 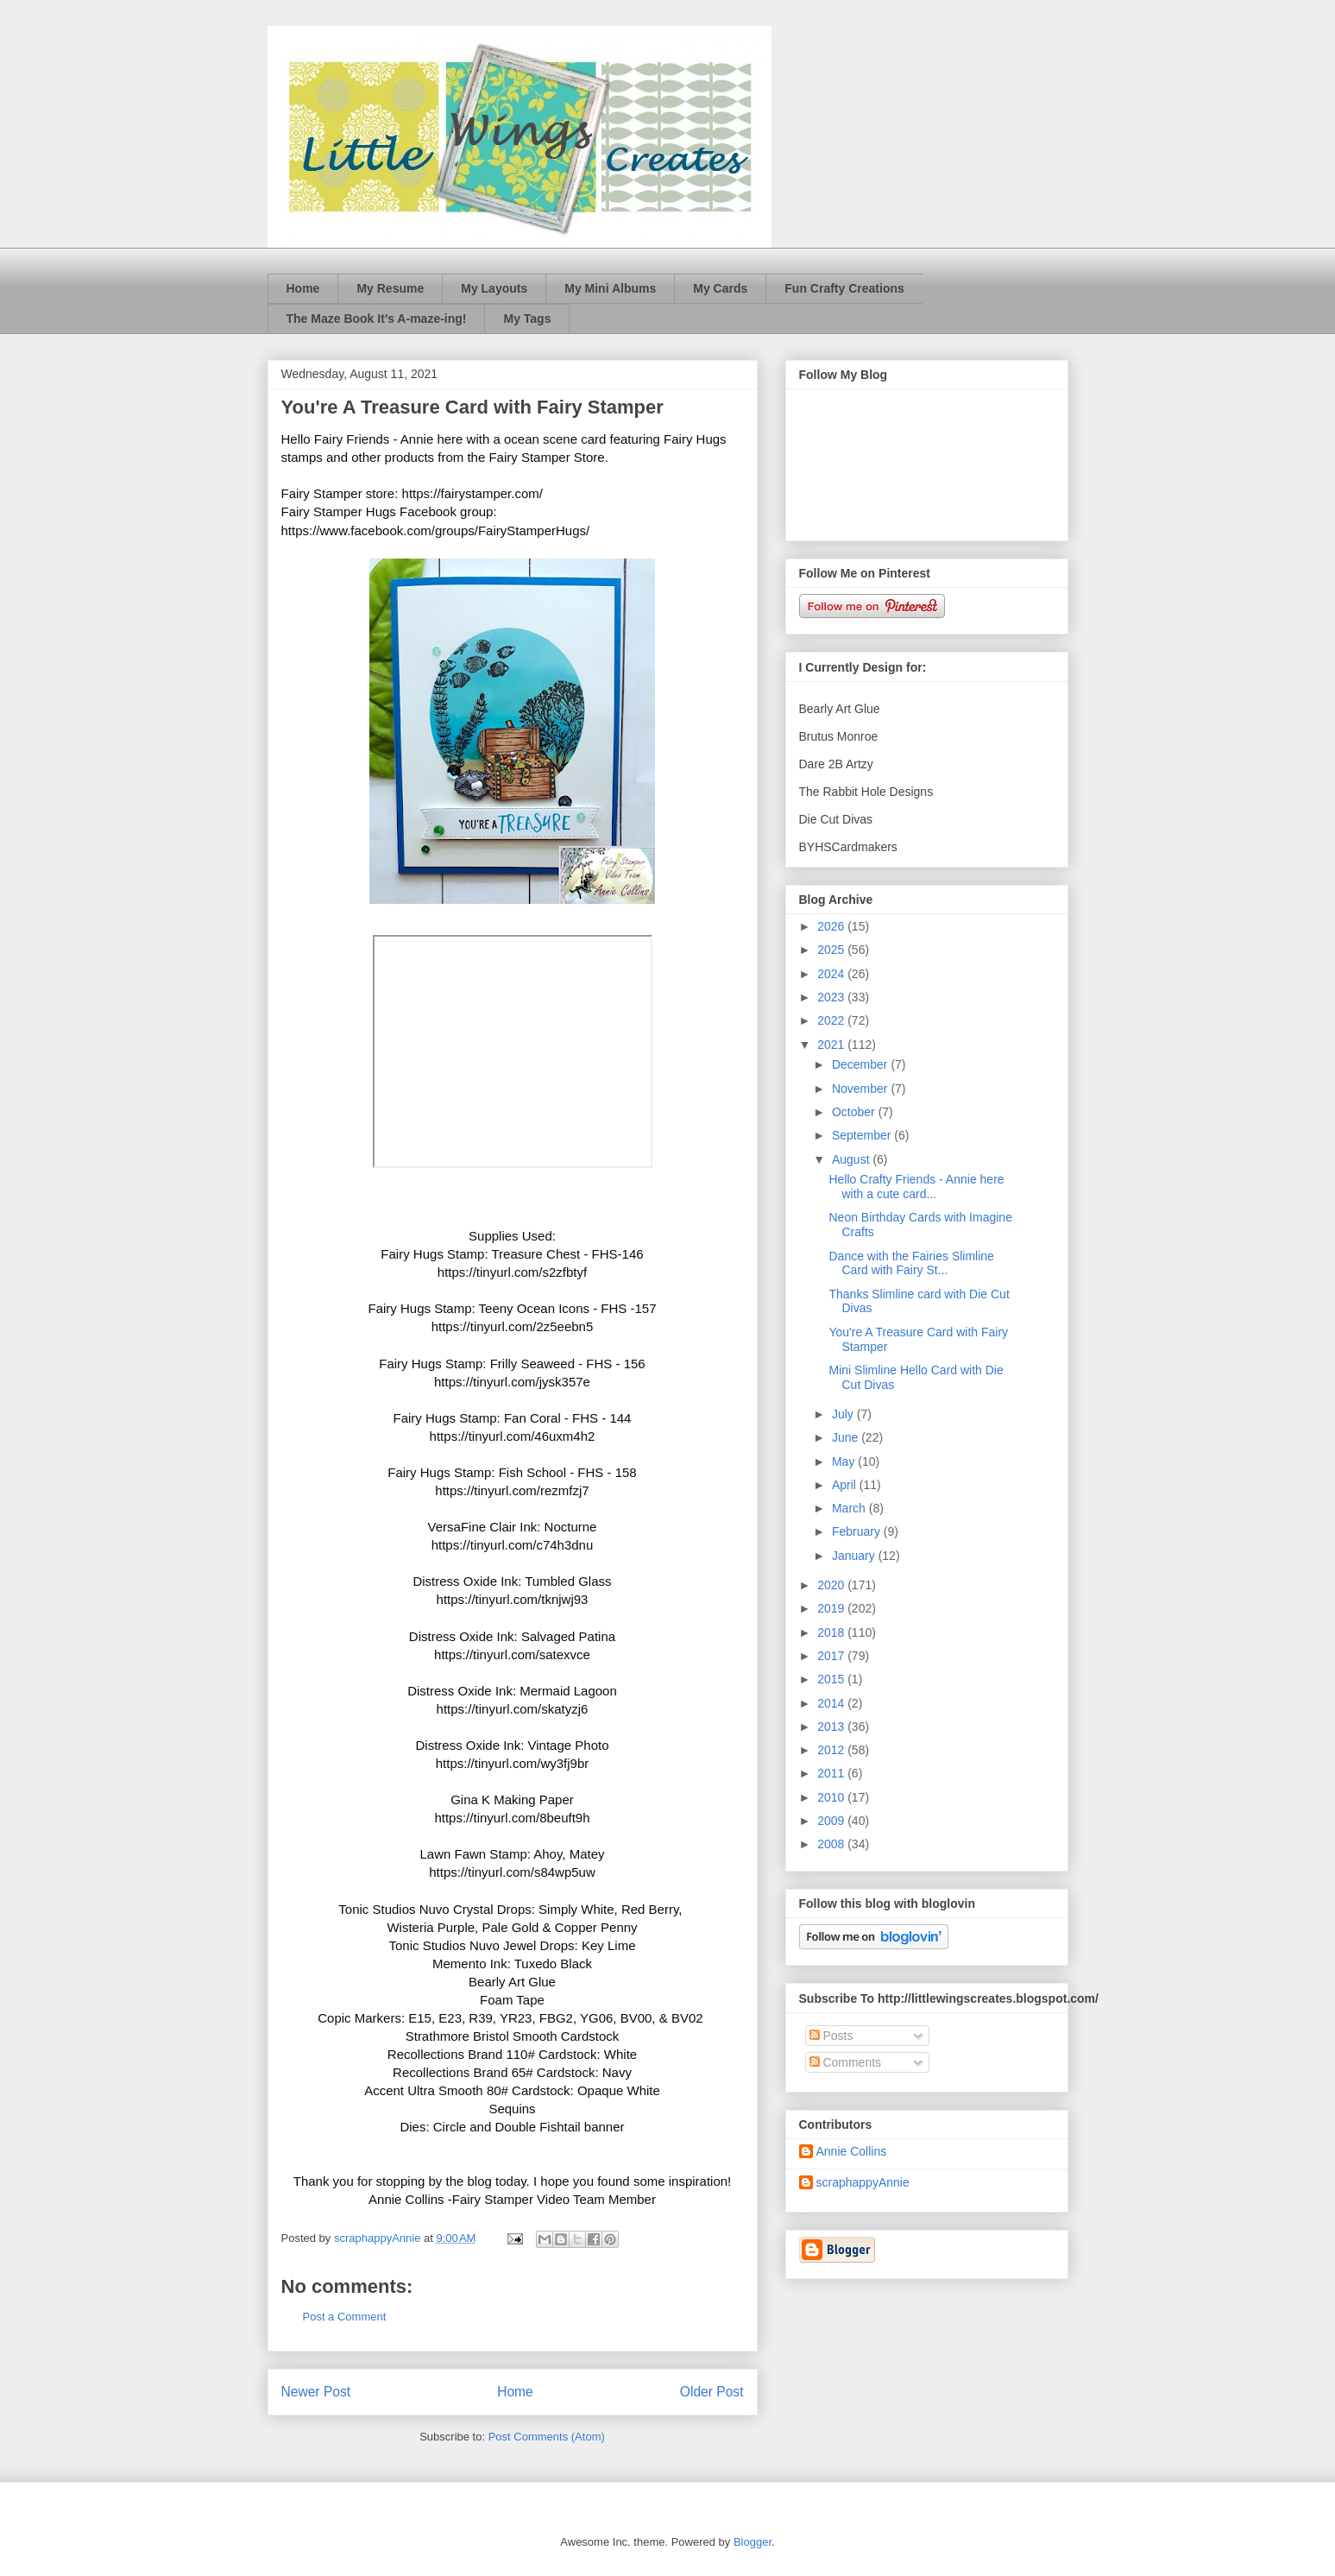 I want to click on Older Post, so click(x=712, y=2391).